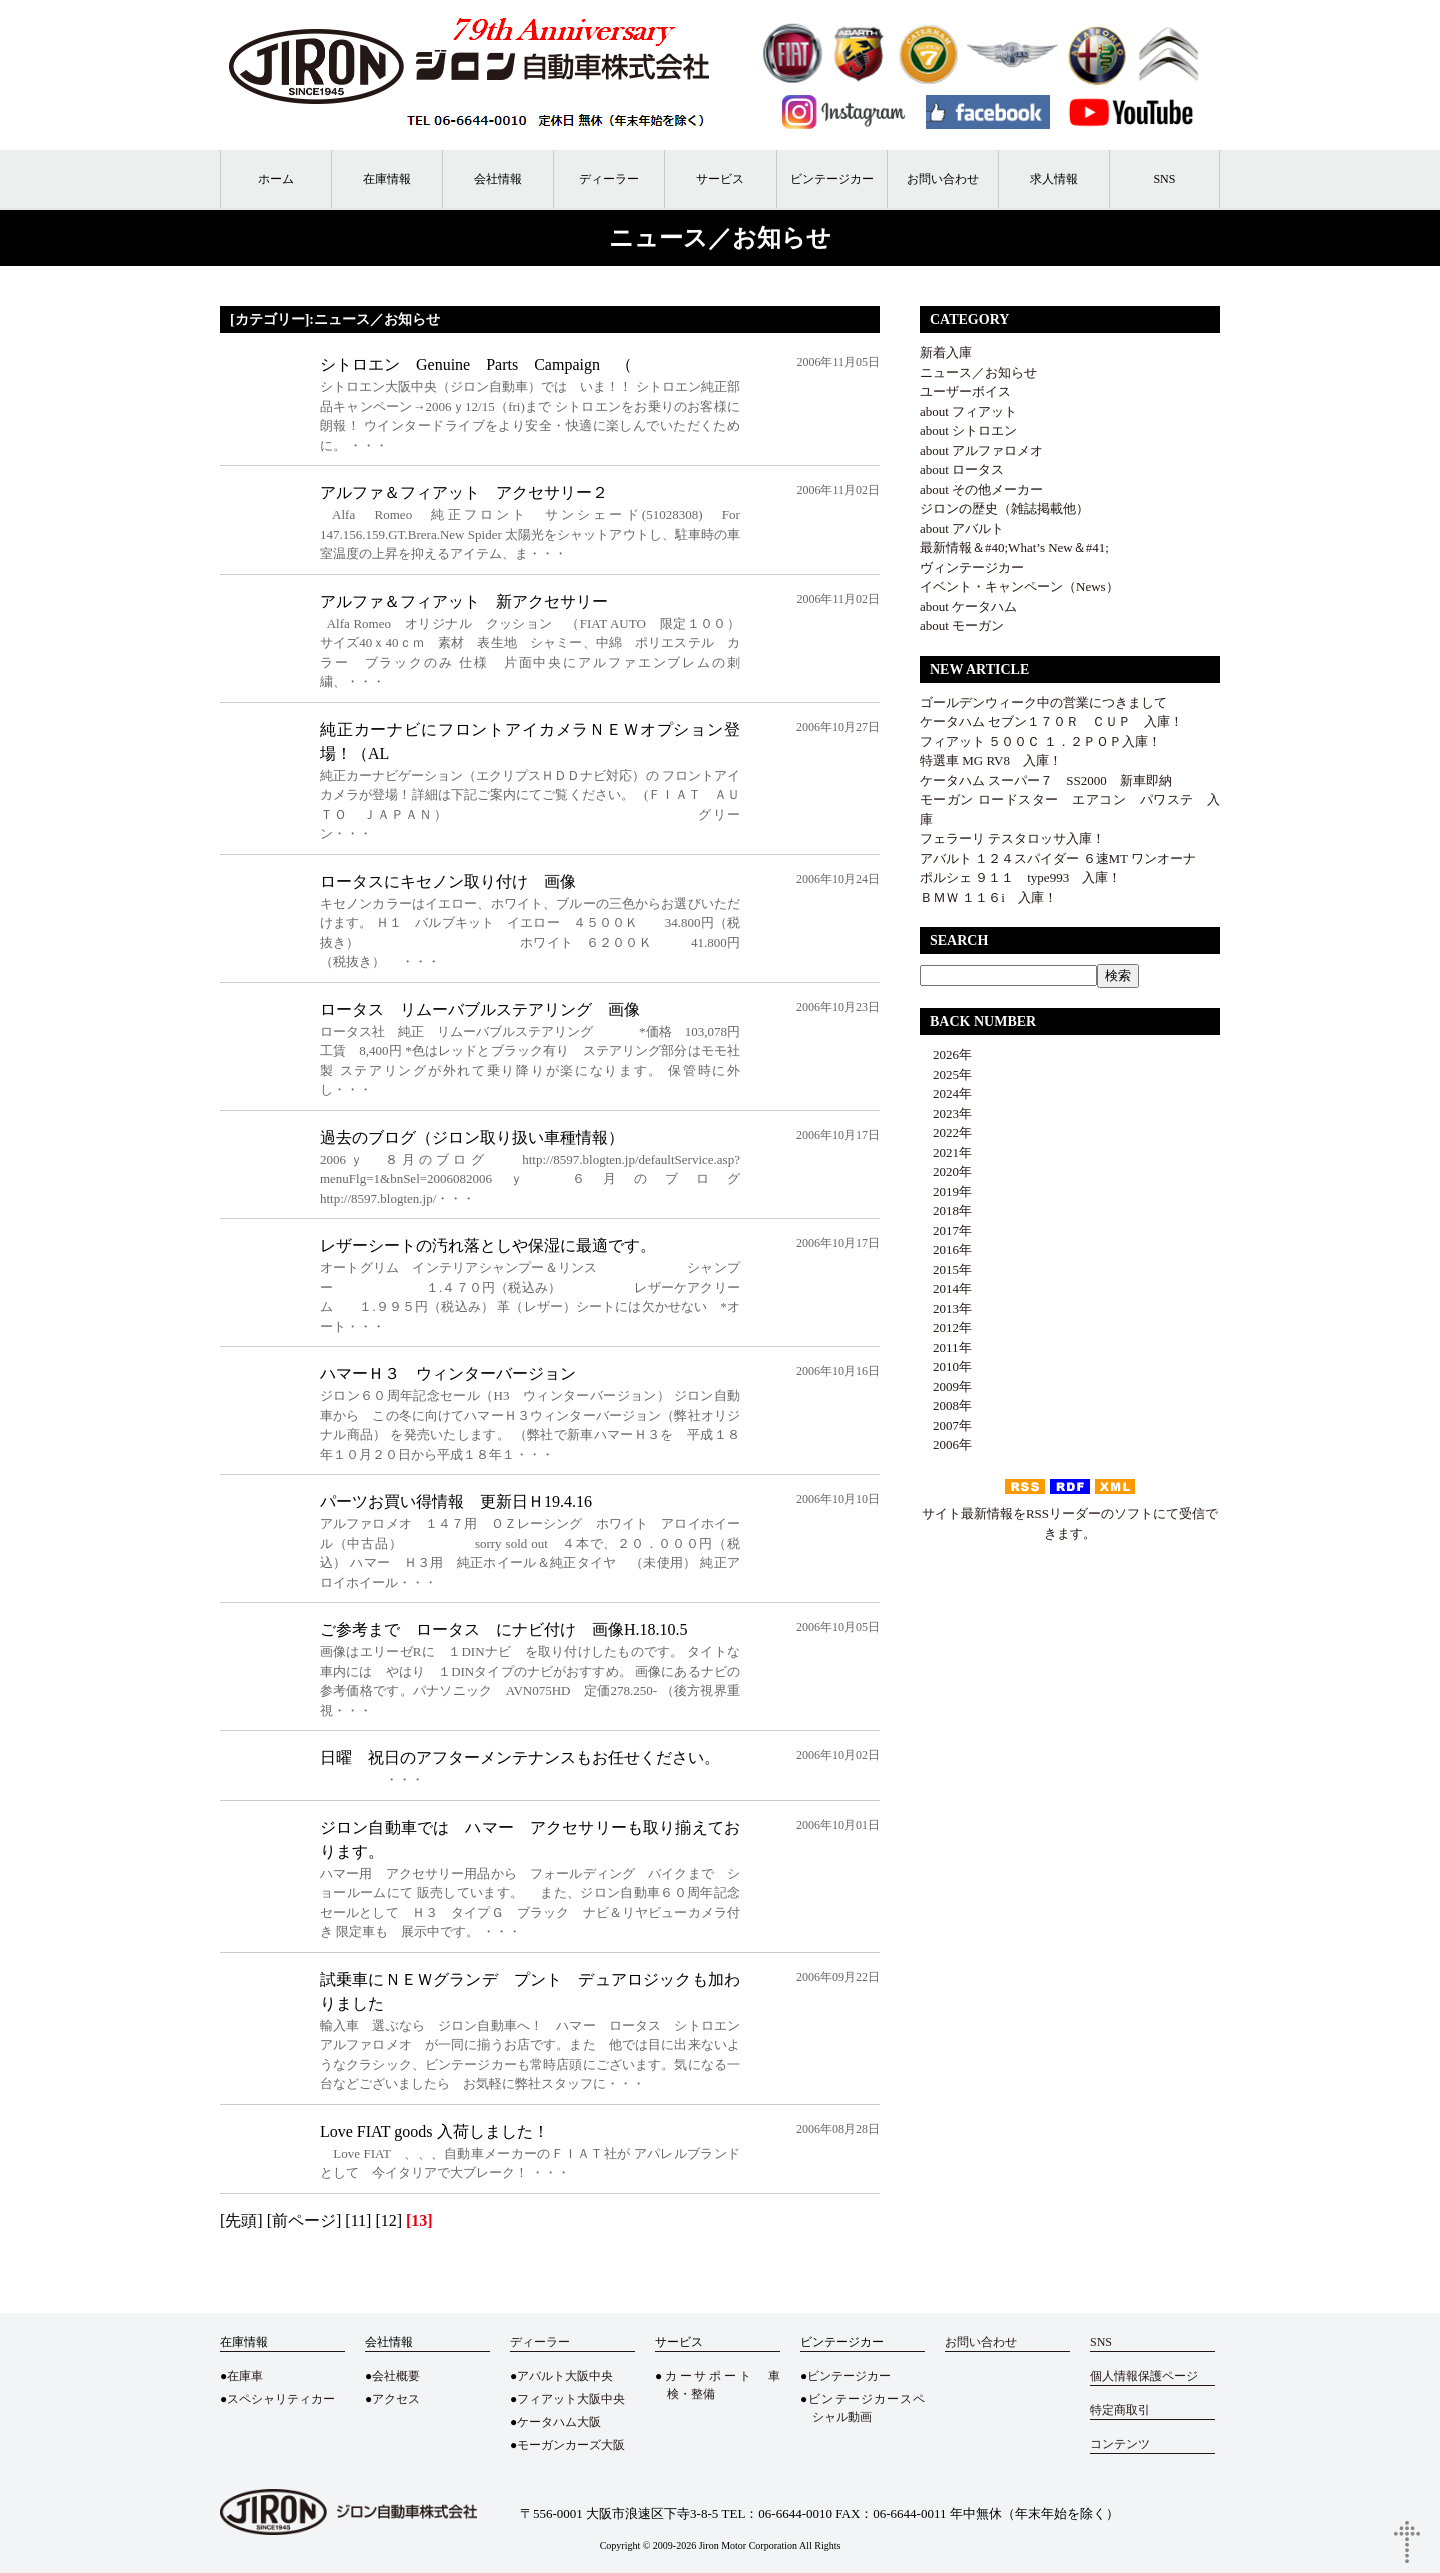 The image size is (1440, 2573). Describe the element at coordinates (571, 2445) in the screenshot. I see `モーガンカーズ大阪` at that location.